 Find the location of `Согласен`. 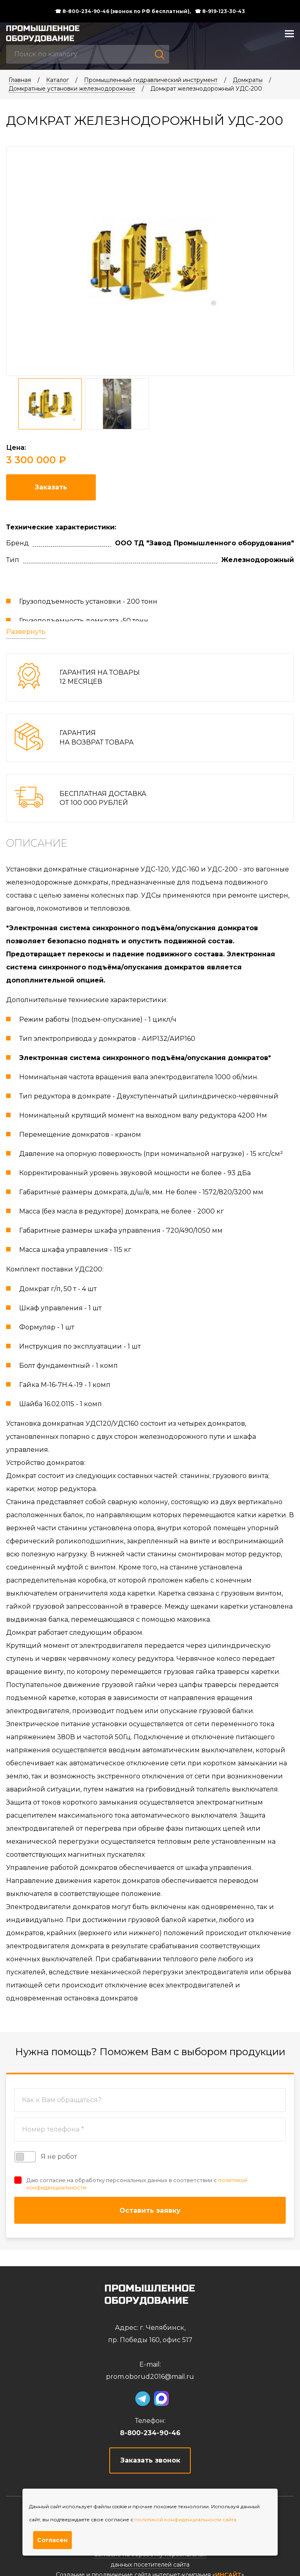

Согласен is located at coordinates (52, 2540).